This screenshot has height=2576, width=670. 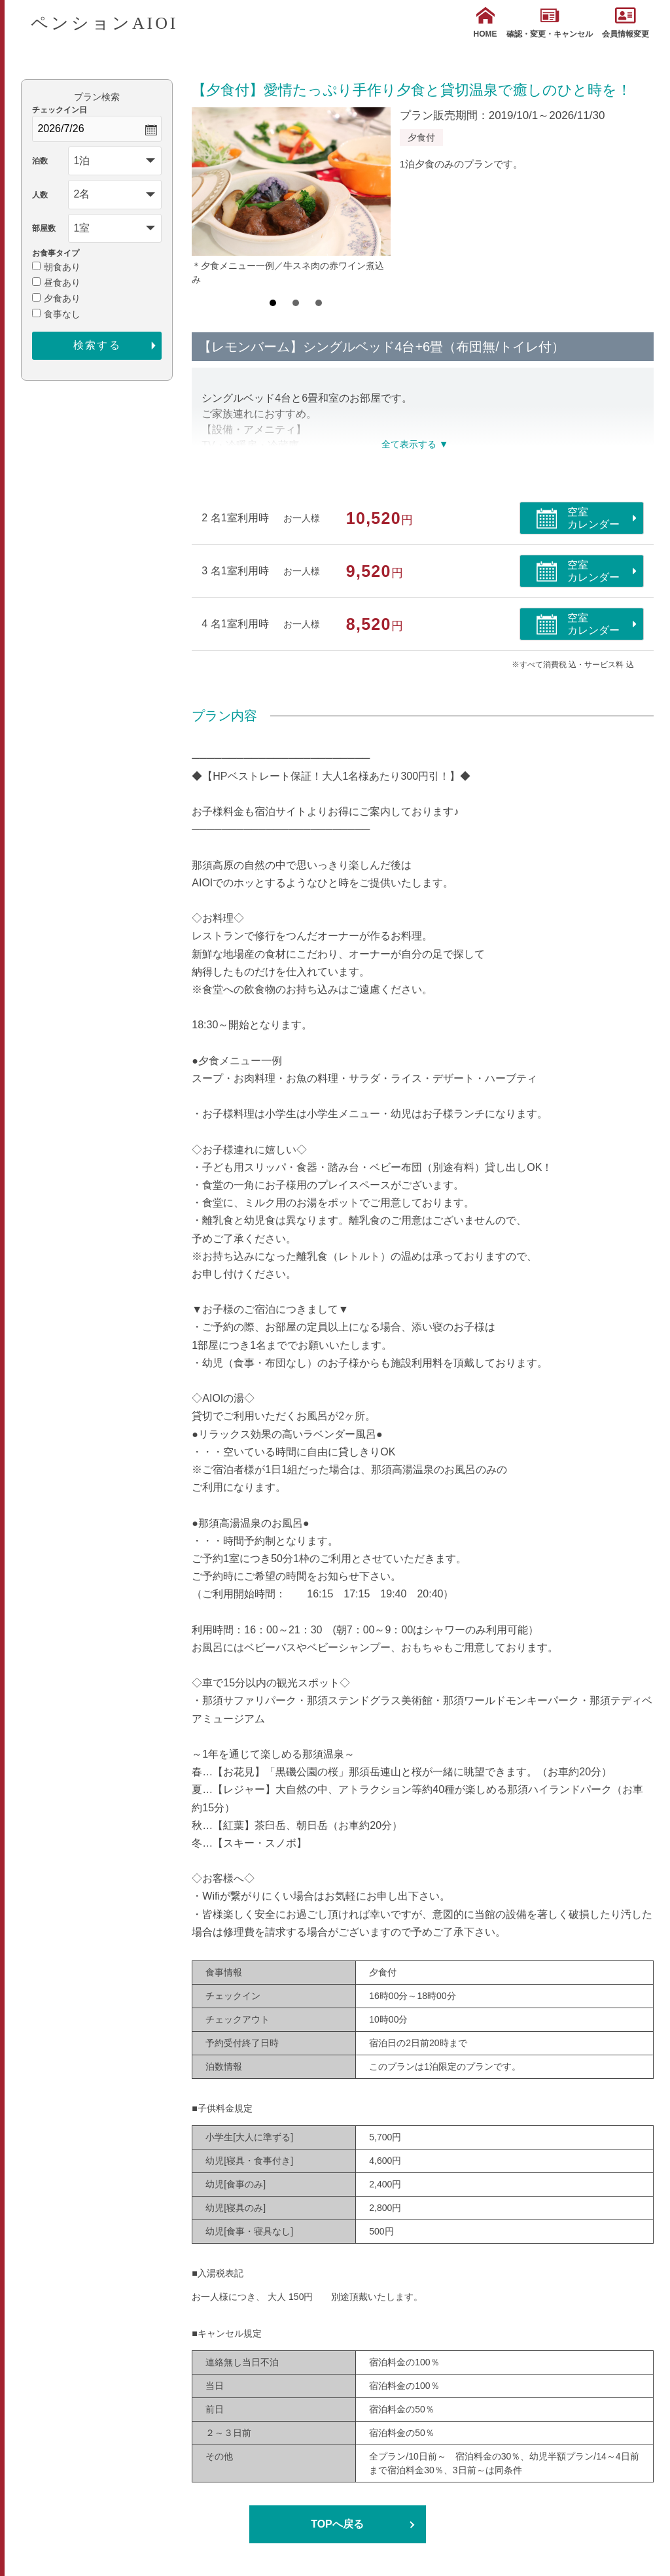 I want to click on 会員情報変更, so click(x=625, y=23).